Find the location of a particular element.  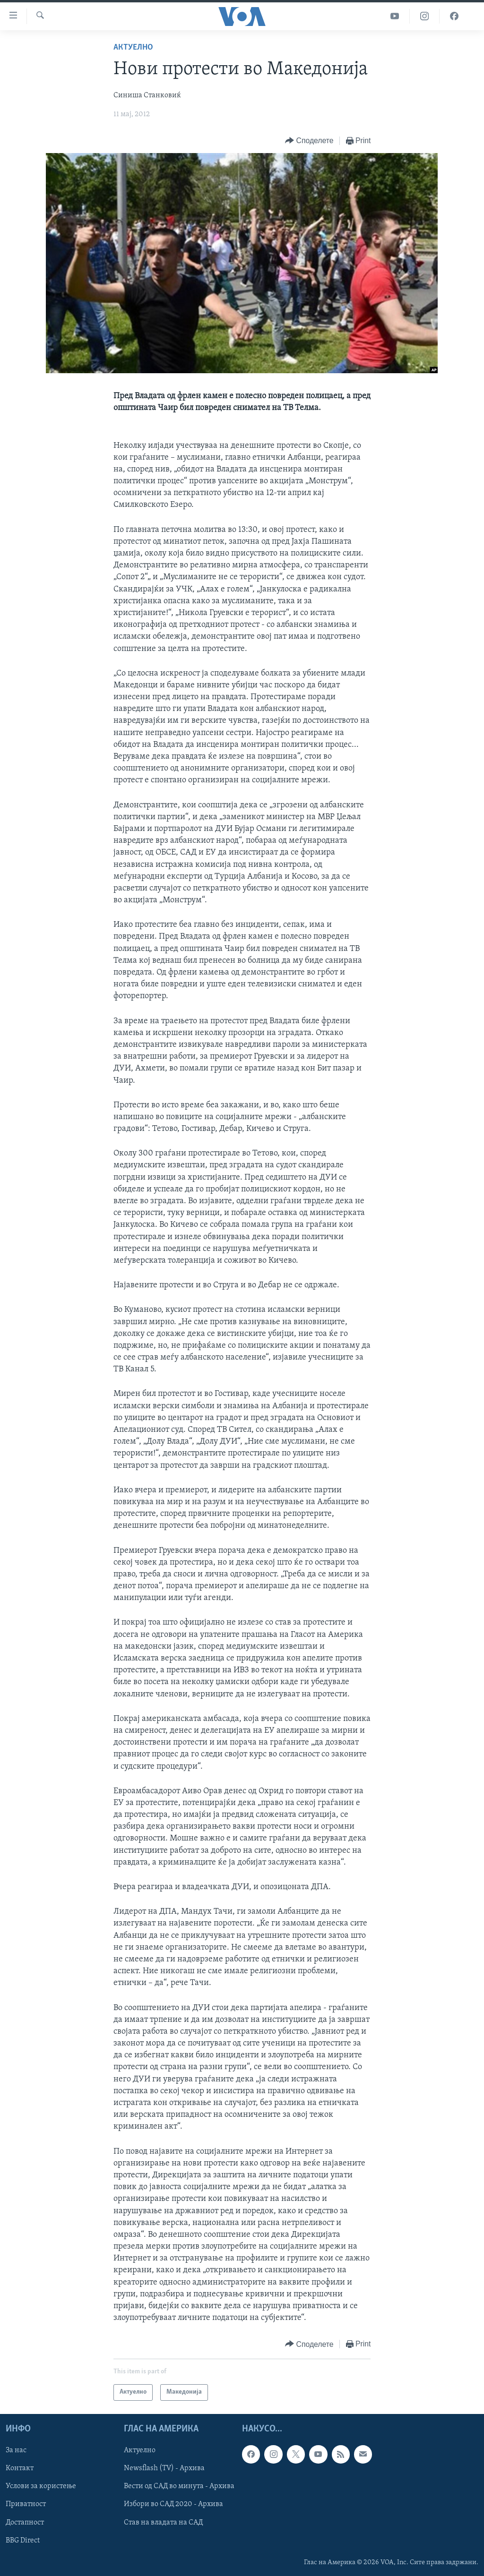

Вести од САД во минута - Архива is located at coordinates (179, 2486).